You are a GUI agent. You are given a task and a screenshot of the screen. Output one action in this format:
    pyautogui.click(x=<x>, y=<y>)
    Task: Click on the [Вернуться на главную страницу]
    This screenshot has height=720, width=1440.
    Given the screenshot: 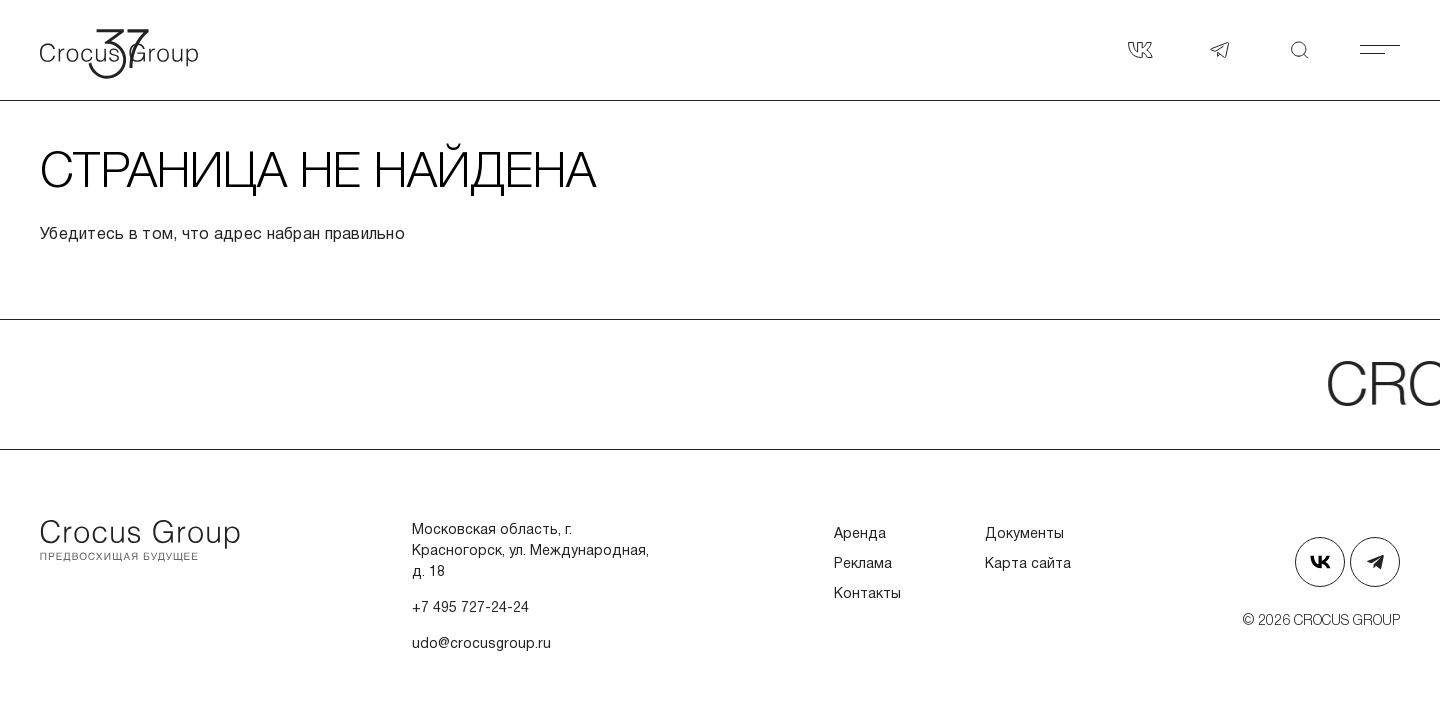 What is the action you would take?
    pyautogui.click(x=140, y=50)
    